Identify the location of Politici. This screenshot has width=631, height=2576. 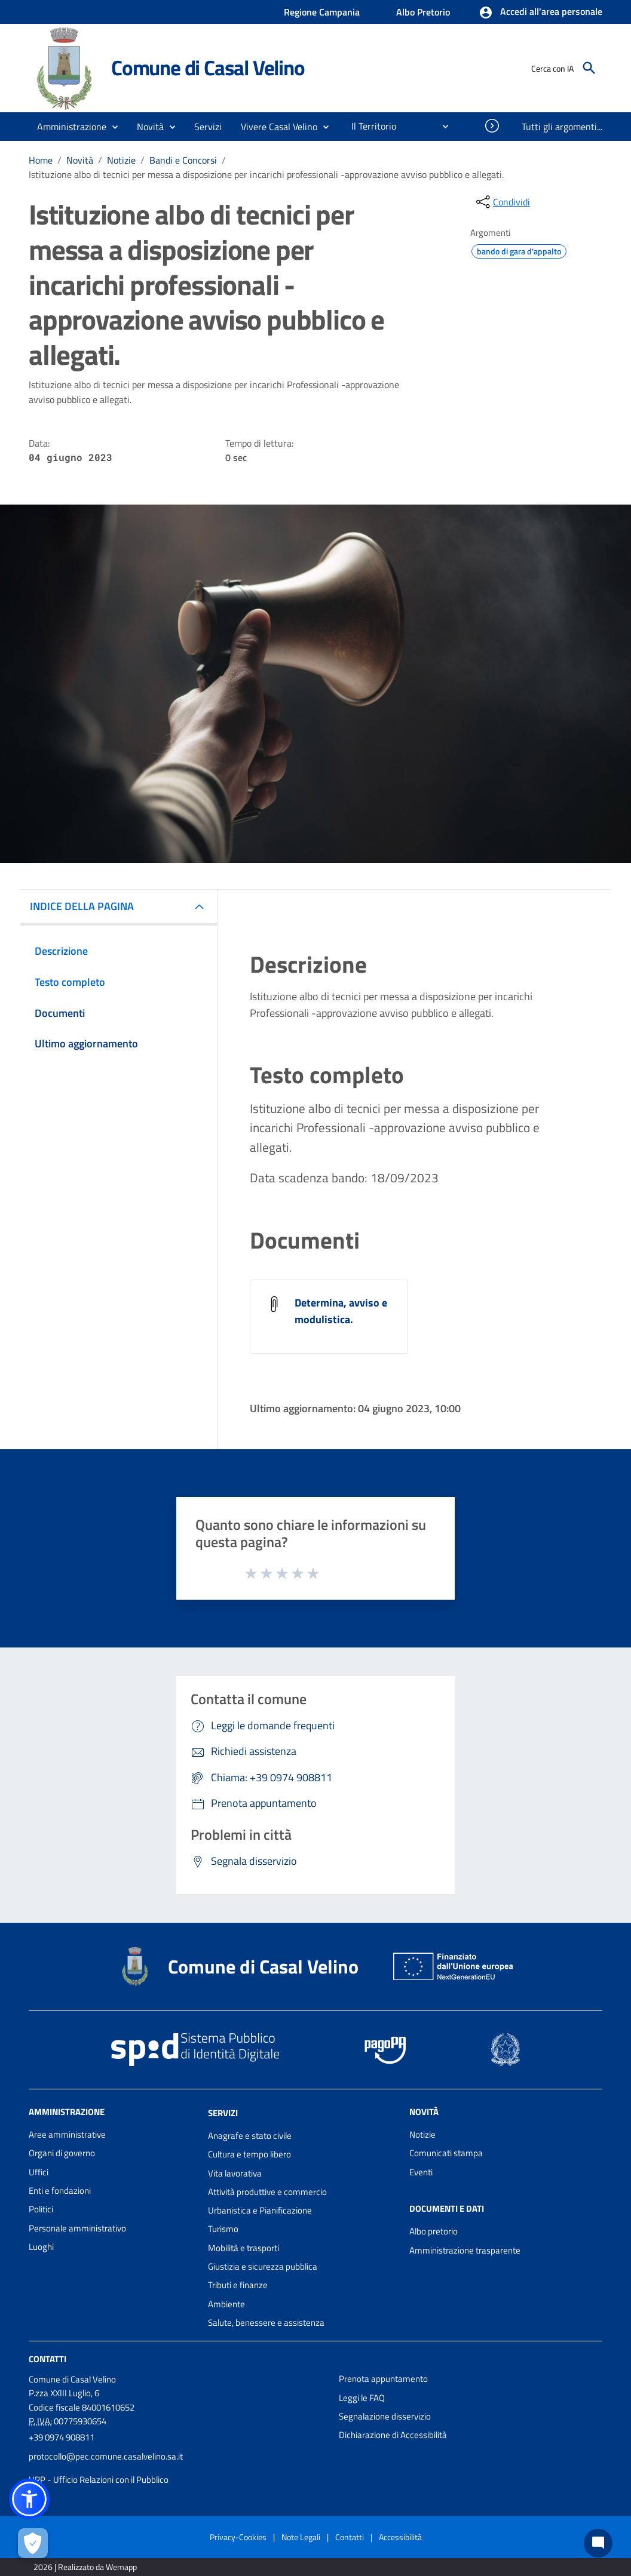
(41, 2209).